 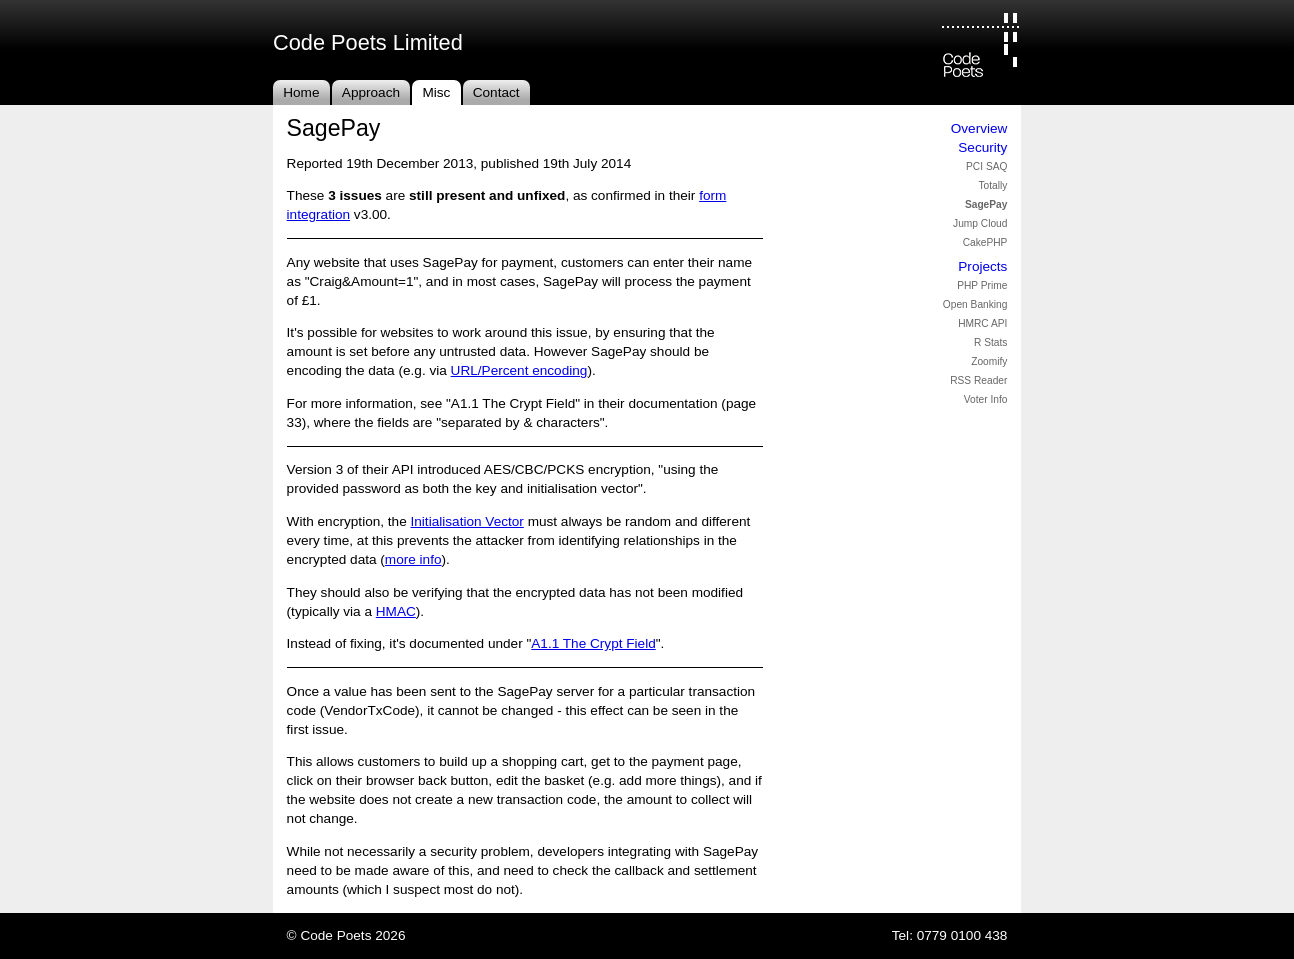 I want to click on Totally, so click(x=993, y=185).